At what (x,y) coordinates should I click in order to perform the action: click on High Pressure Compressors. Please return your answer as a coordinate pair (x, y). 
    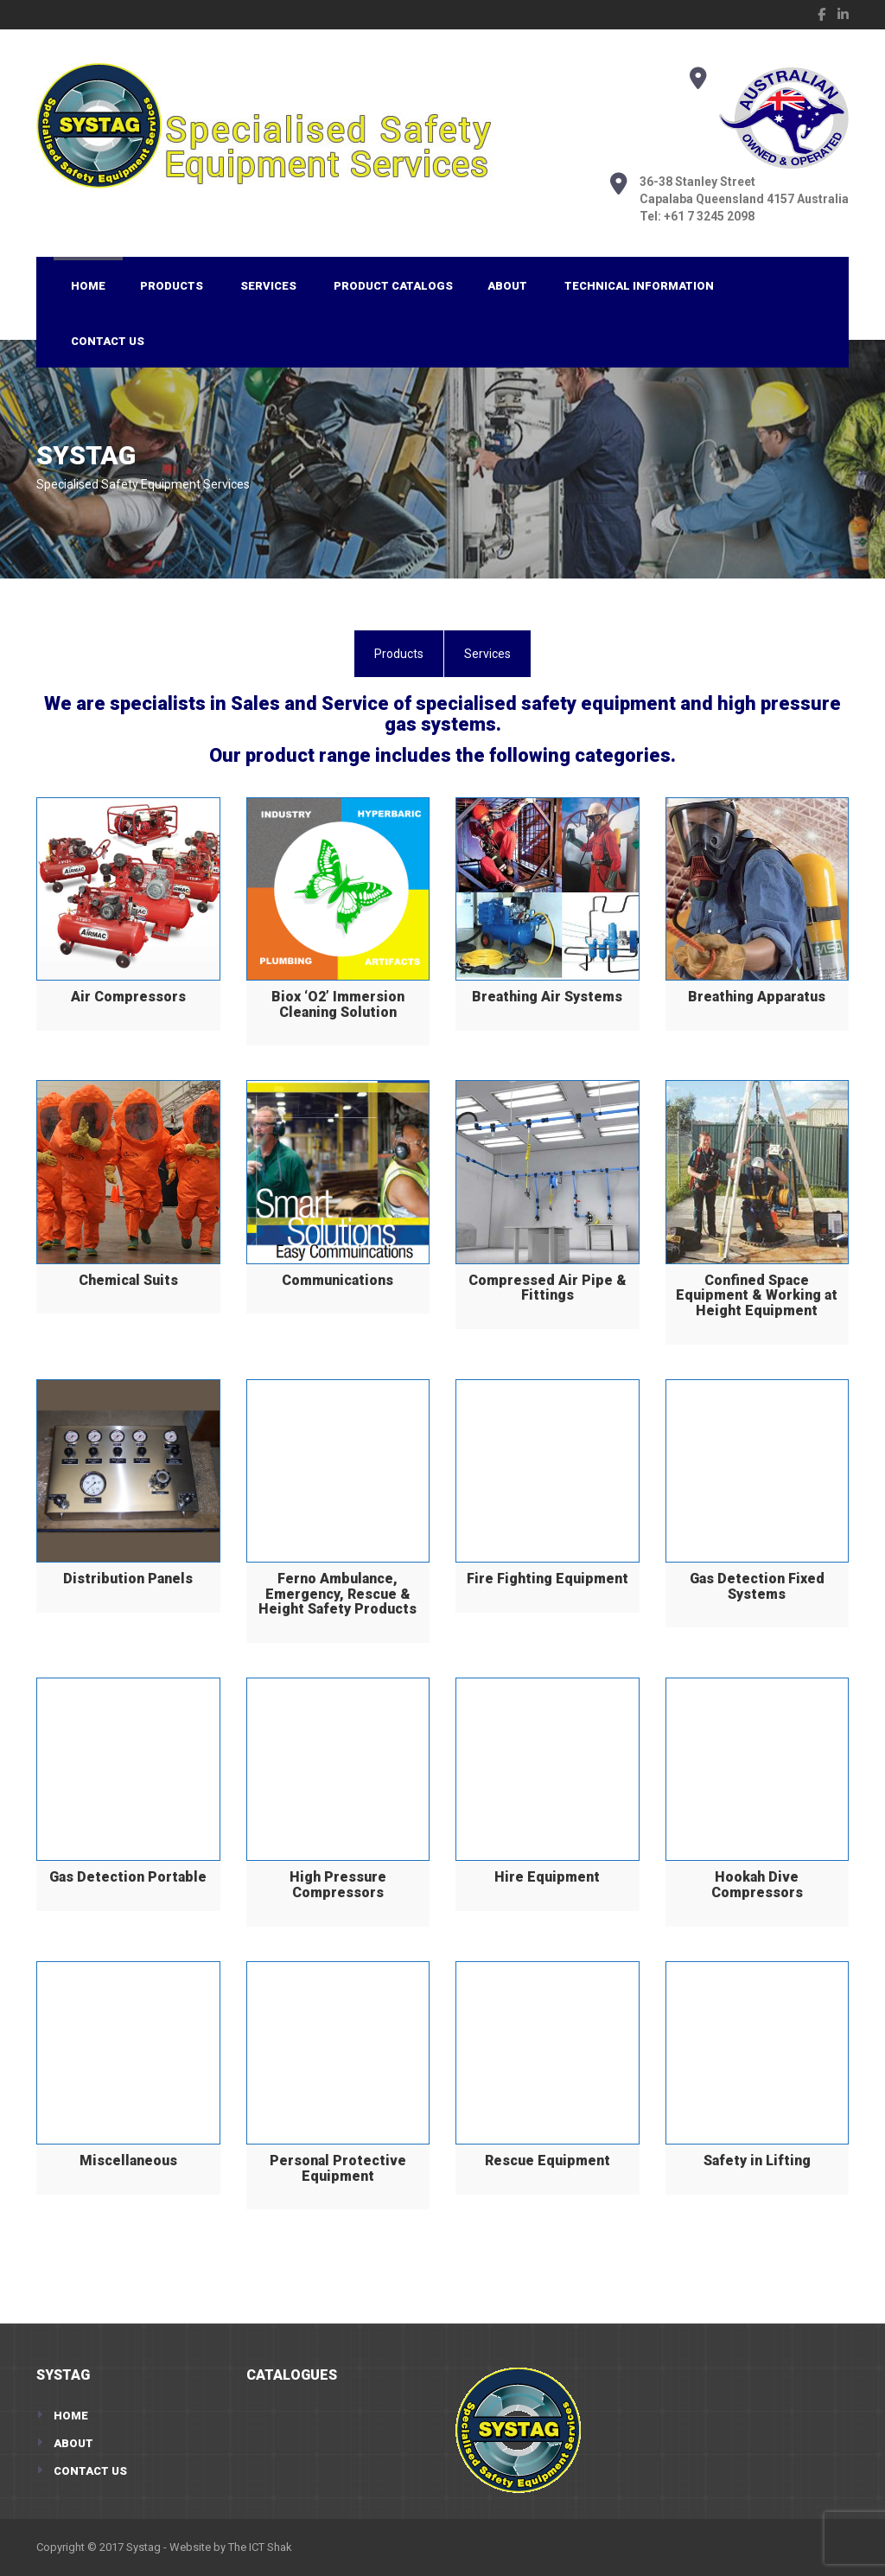
    Looking at the image, I should click on (338, 1885).